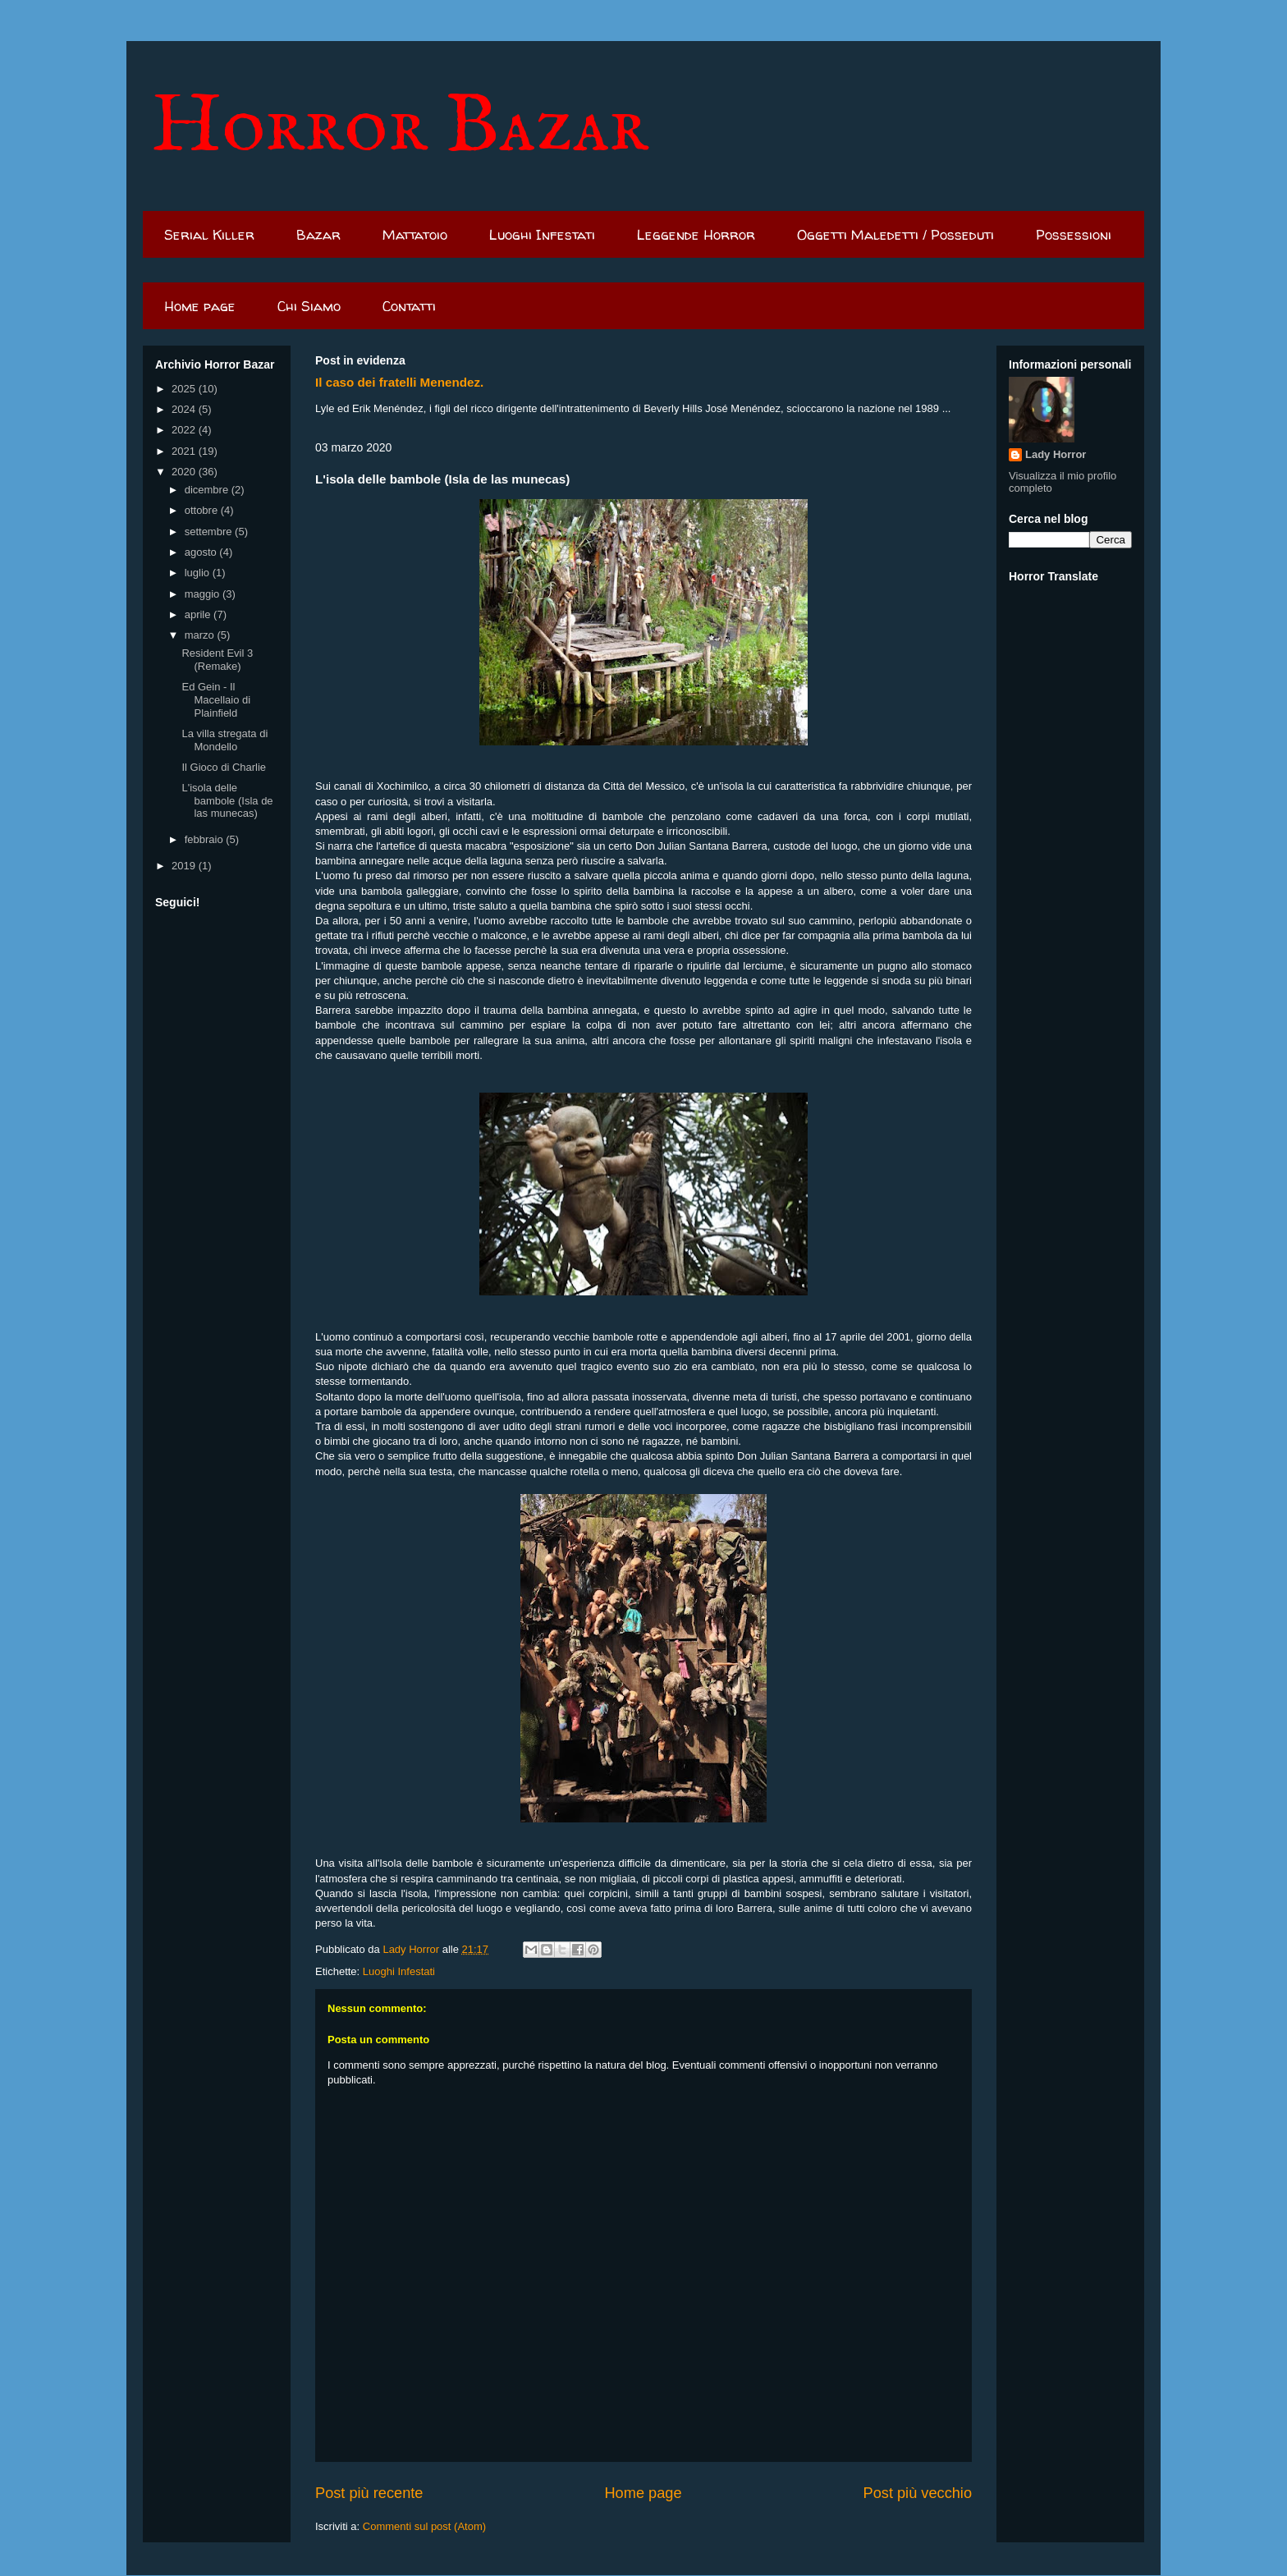 The width and height of the screenshot is (1287, 2576). Describe the element at coordinates (185, 471) in the screenshot. I see `2020` at that location.